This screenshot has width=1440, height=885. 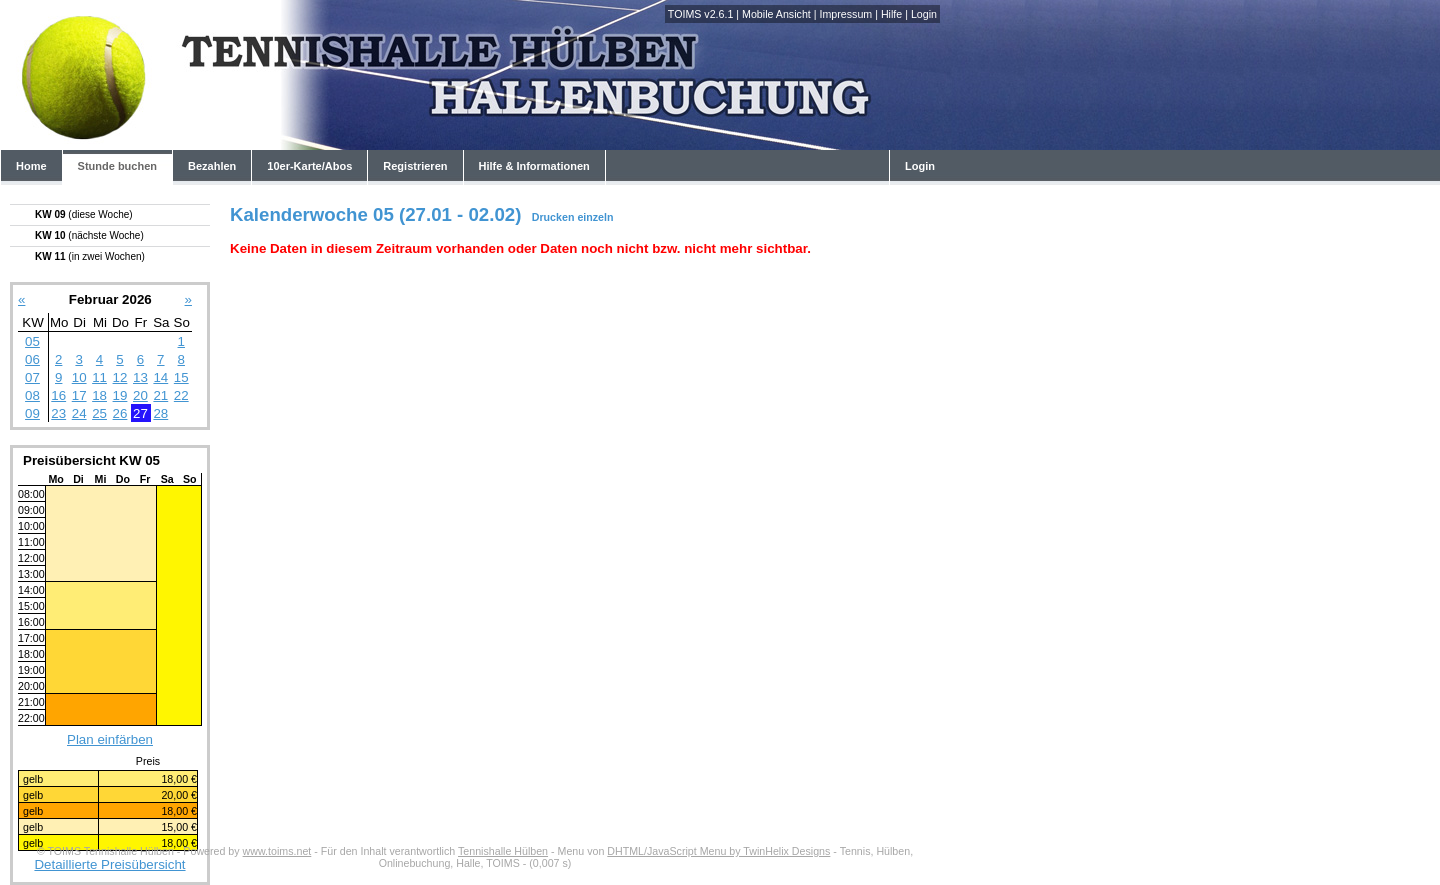 What do you see at coordinates (160, 377) in the screenshot?
I see `14` at bounding box center [160, 377].